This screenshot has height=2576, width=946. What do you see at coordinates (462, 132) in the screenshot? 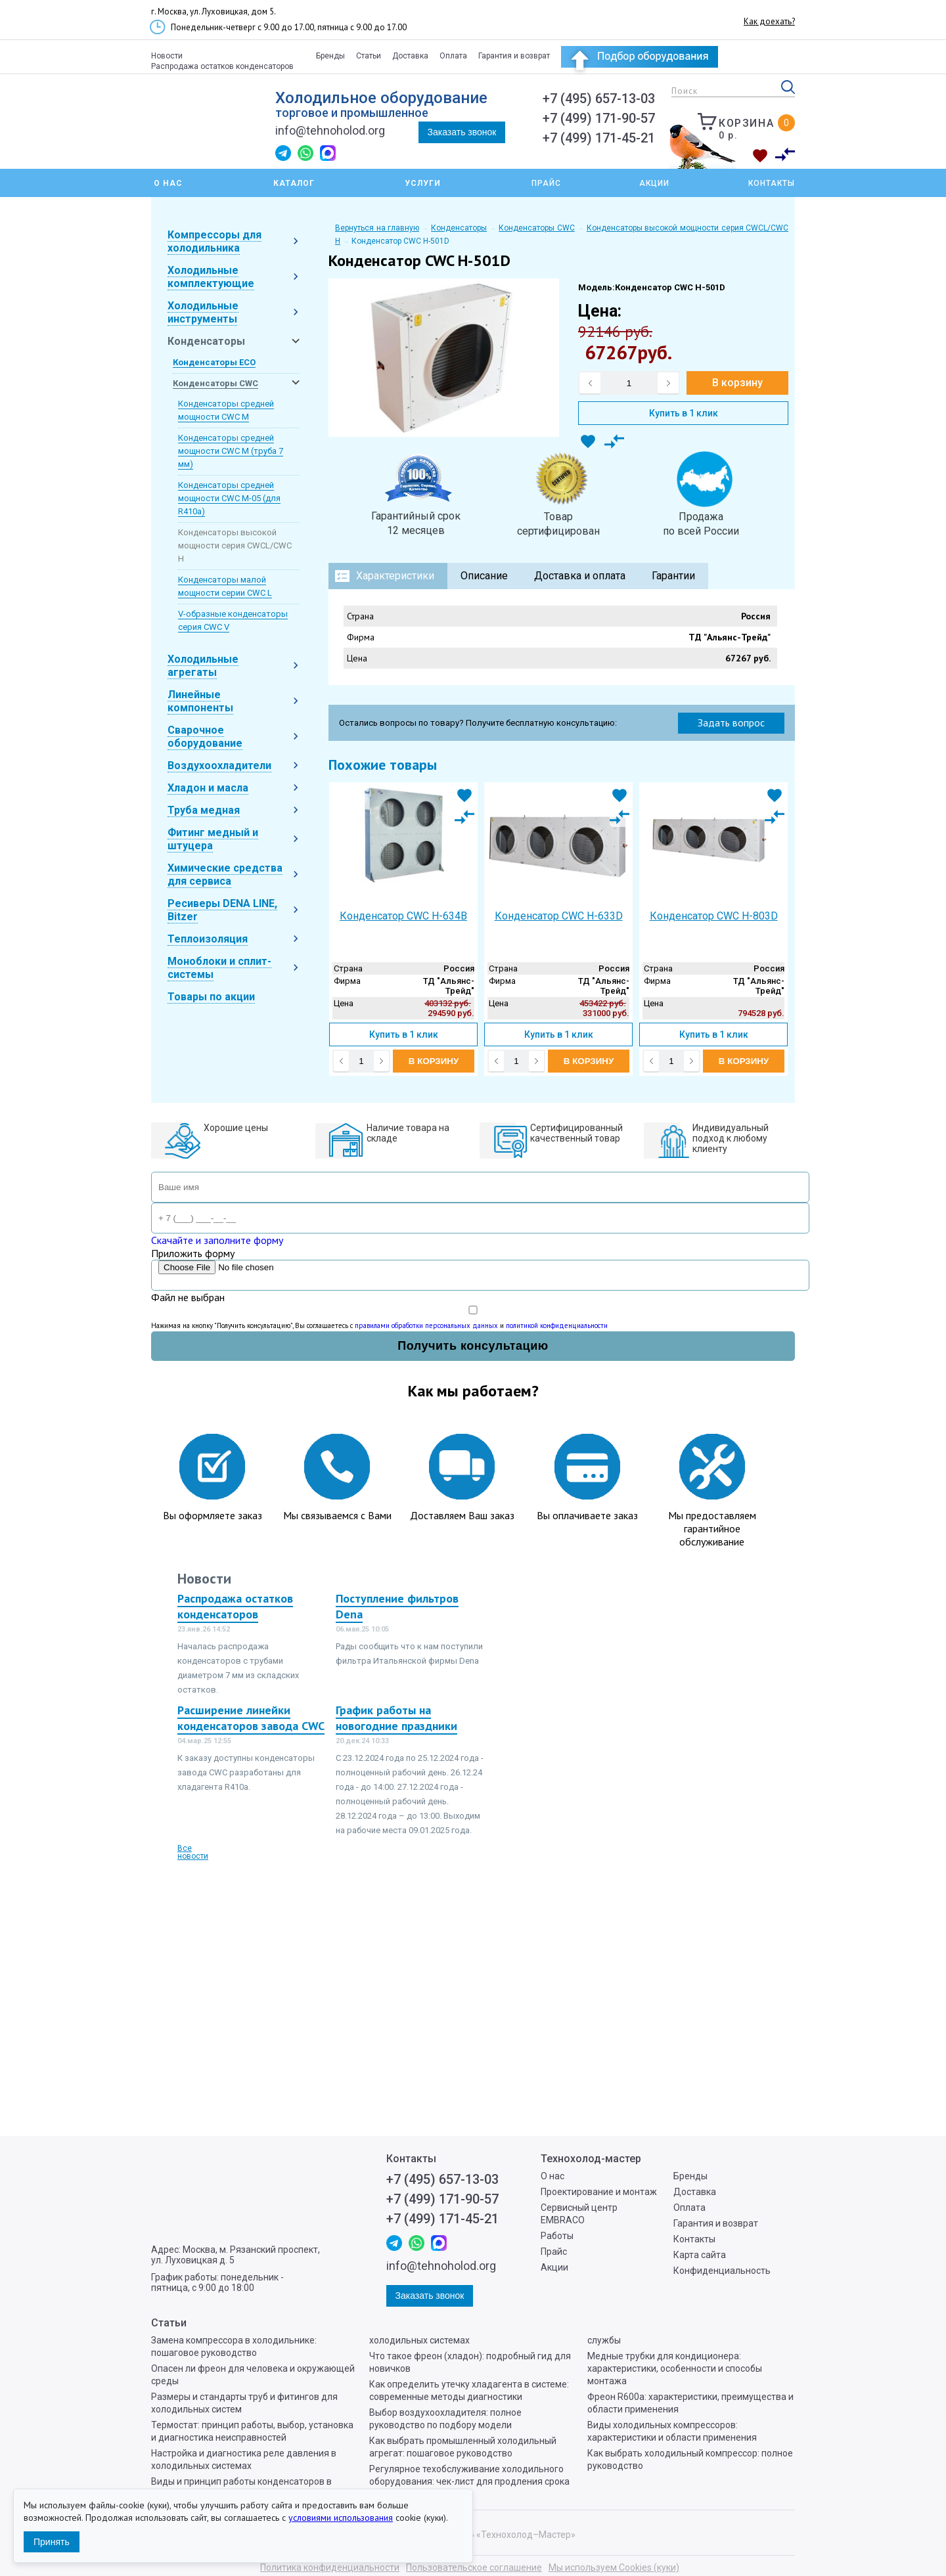
I see `Заказать звонок` at bounding box center [462, 132].